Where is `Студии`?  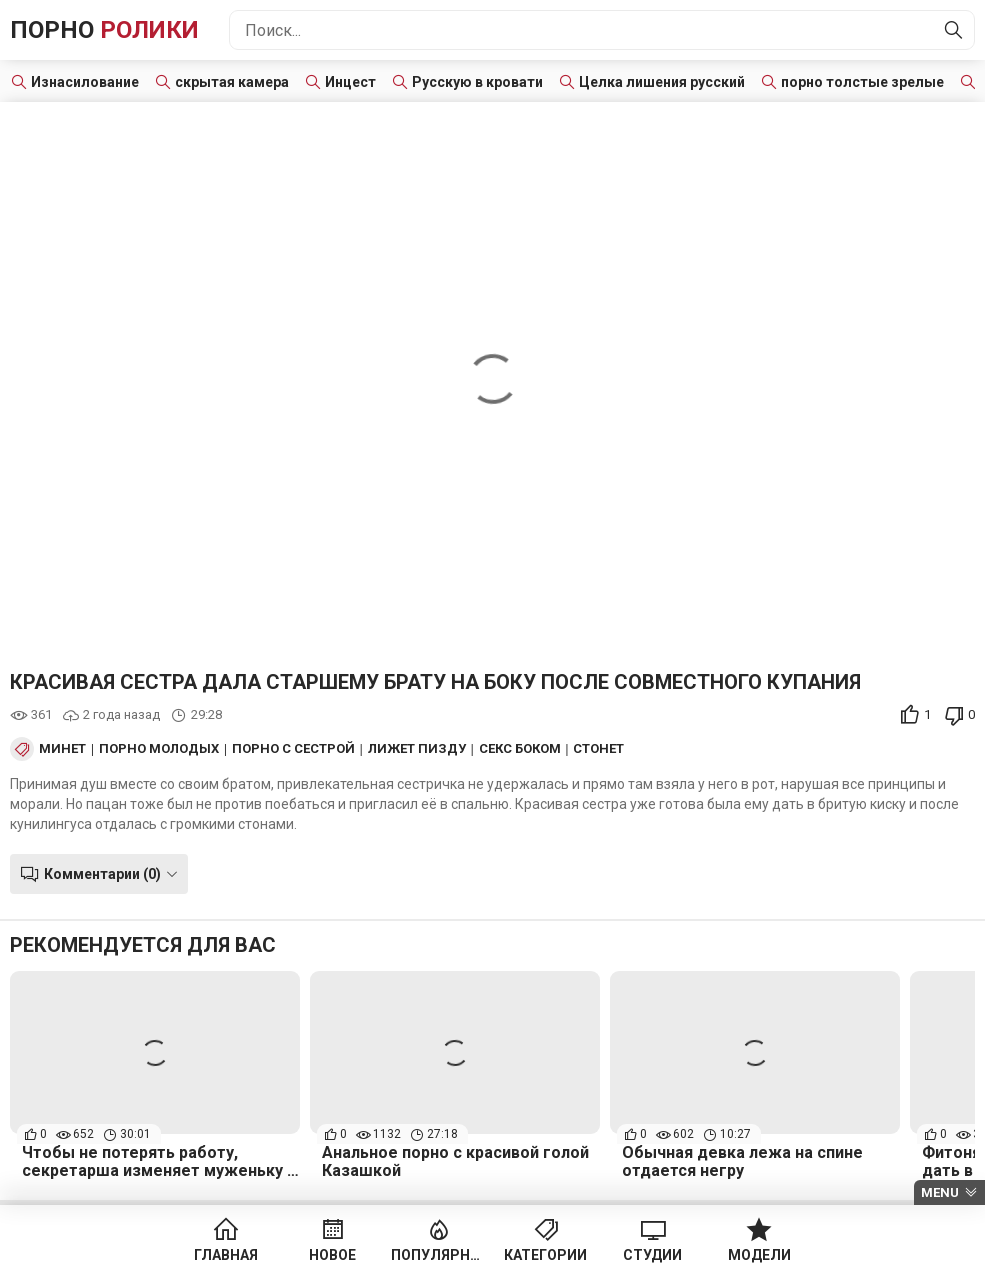 Студии is located at coordinates (652, 1255).